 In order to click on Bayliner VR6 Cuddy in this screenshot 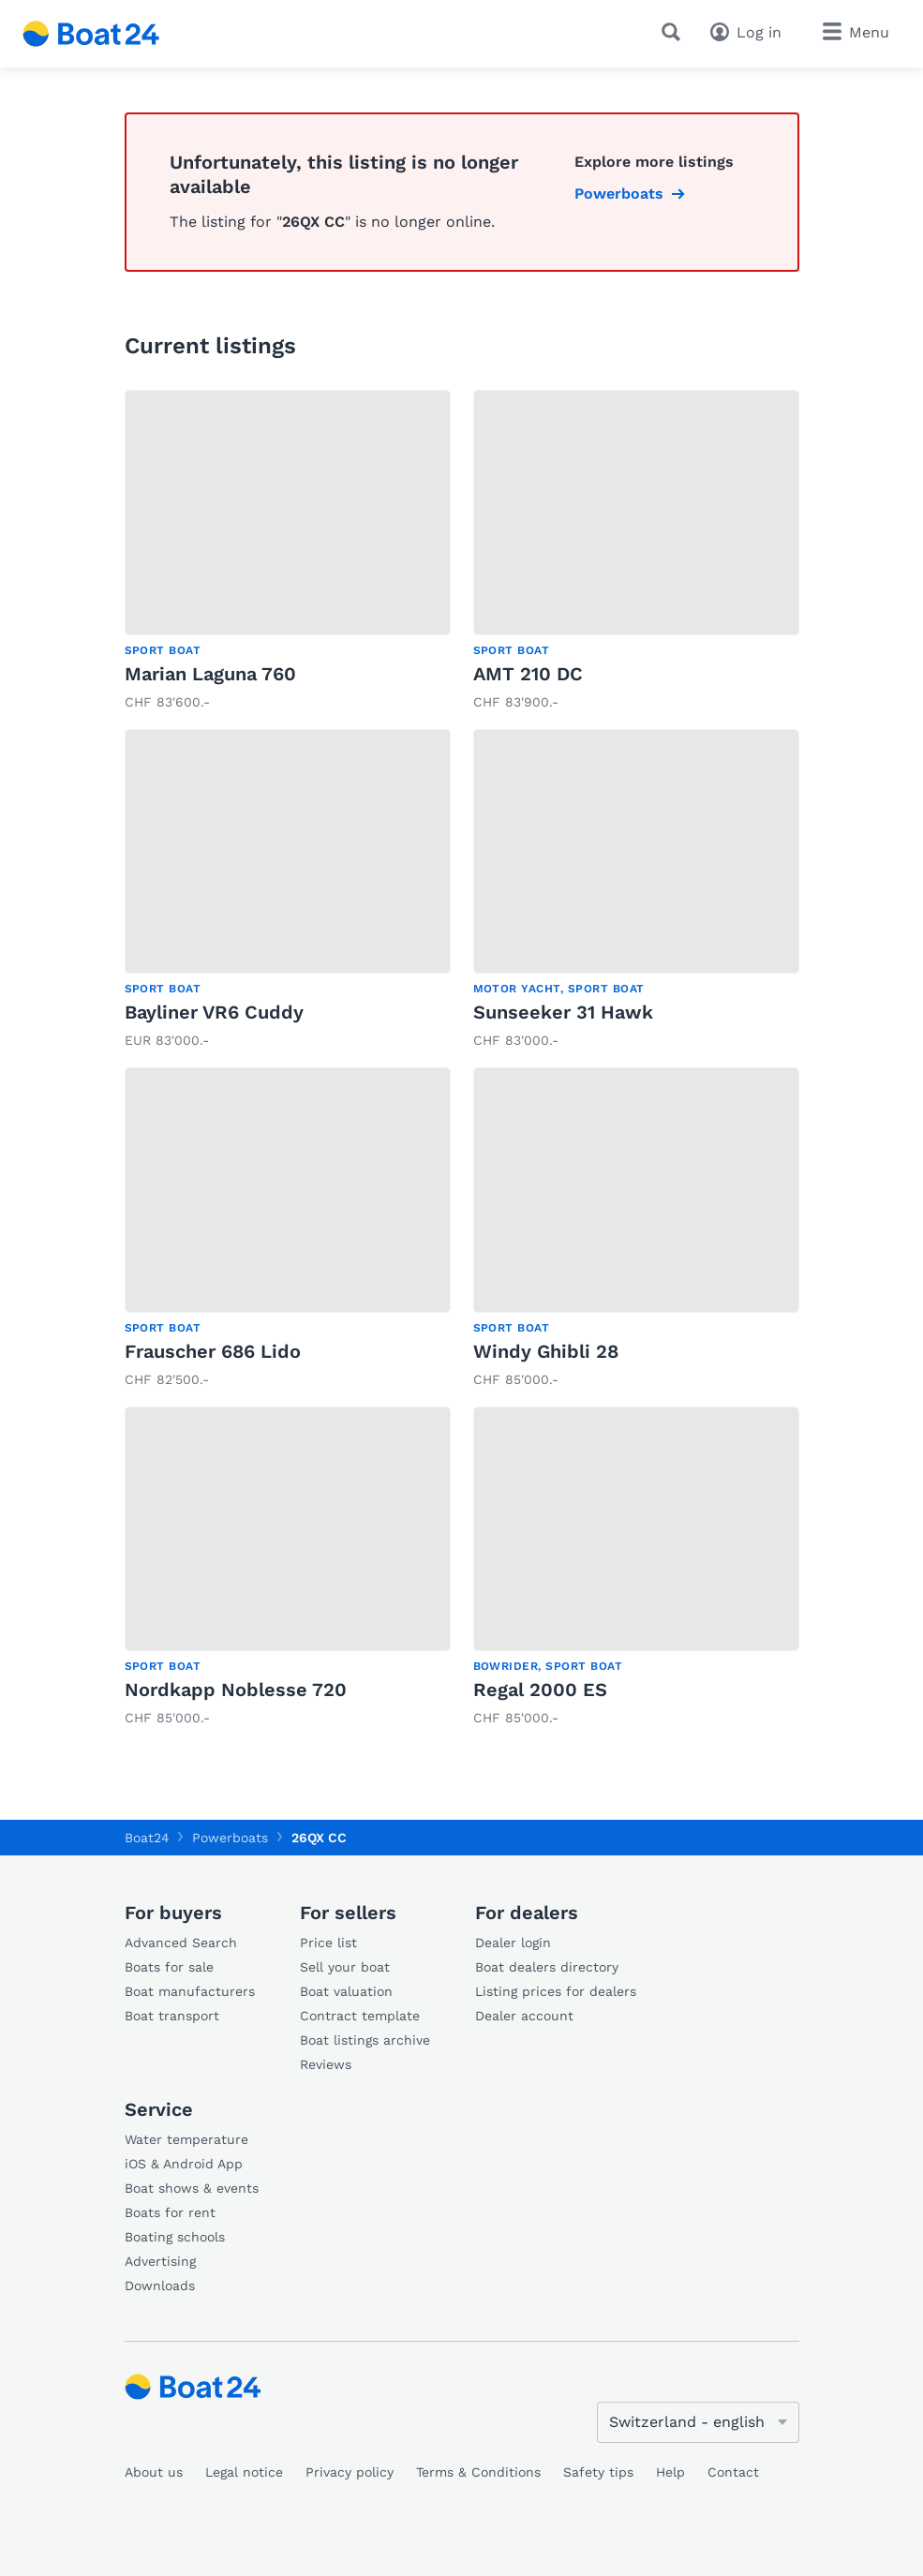, I will do `click(214, 1012)`.